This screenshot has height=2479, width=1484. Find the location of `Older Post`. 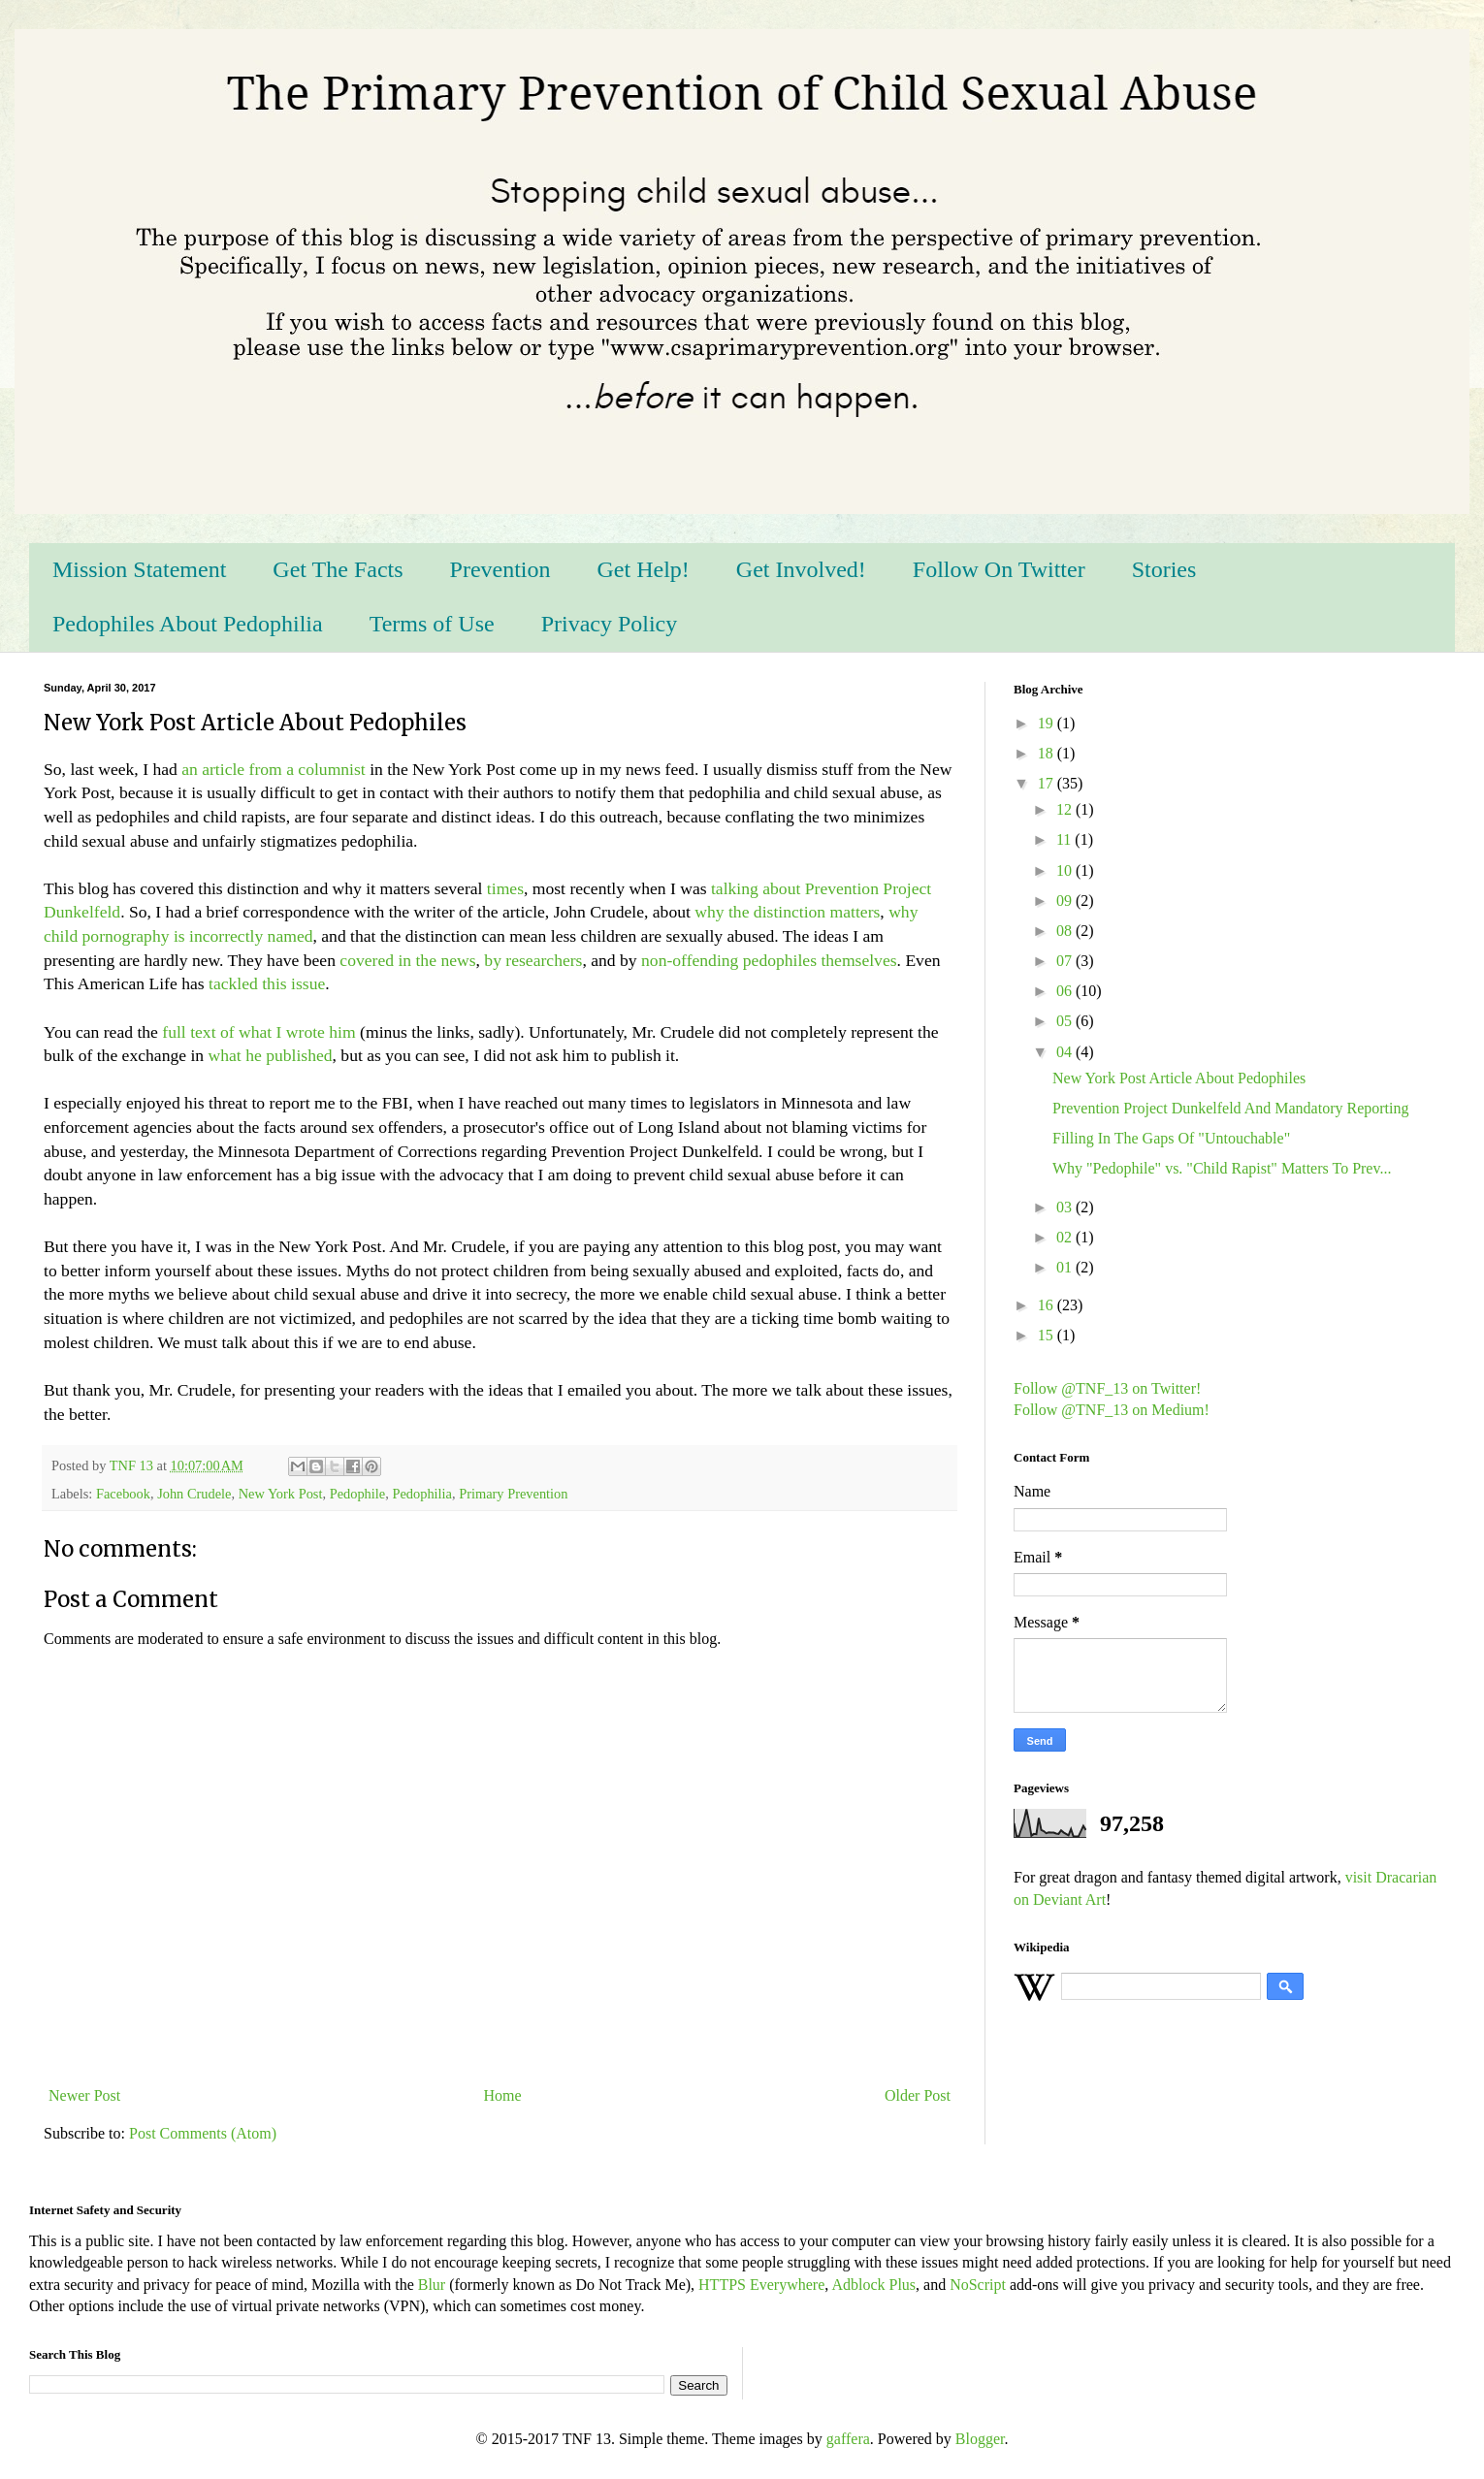

Older Post is located at coordinates (918, 2095).